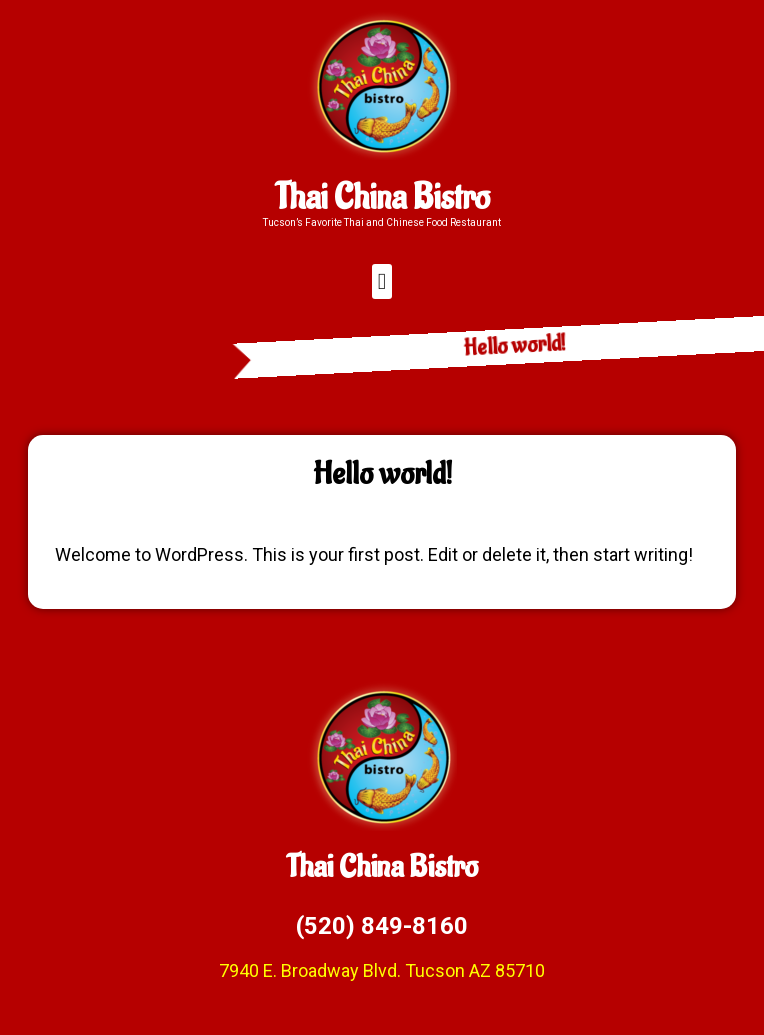 This screenshot has width=764, height=1035. I want to click on Thai China Bistro, so click(382, 198).